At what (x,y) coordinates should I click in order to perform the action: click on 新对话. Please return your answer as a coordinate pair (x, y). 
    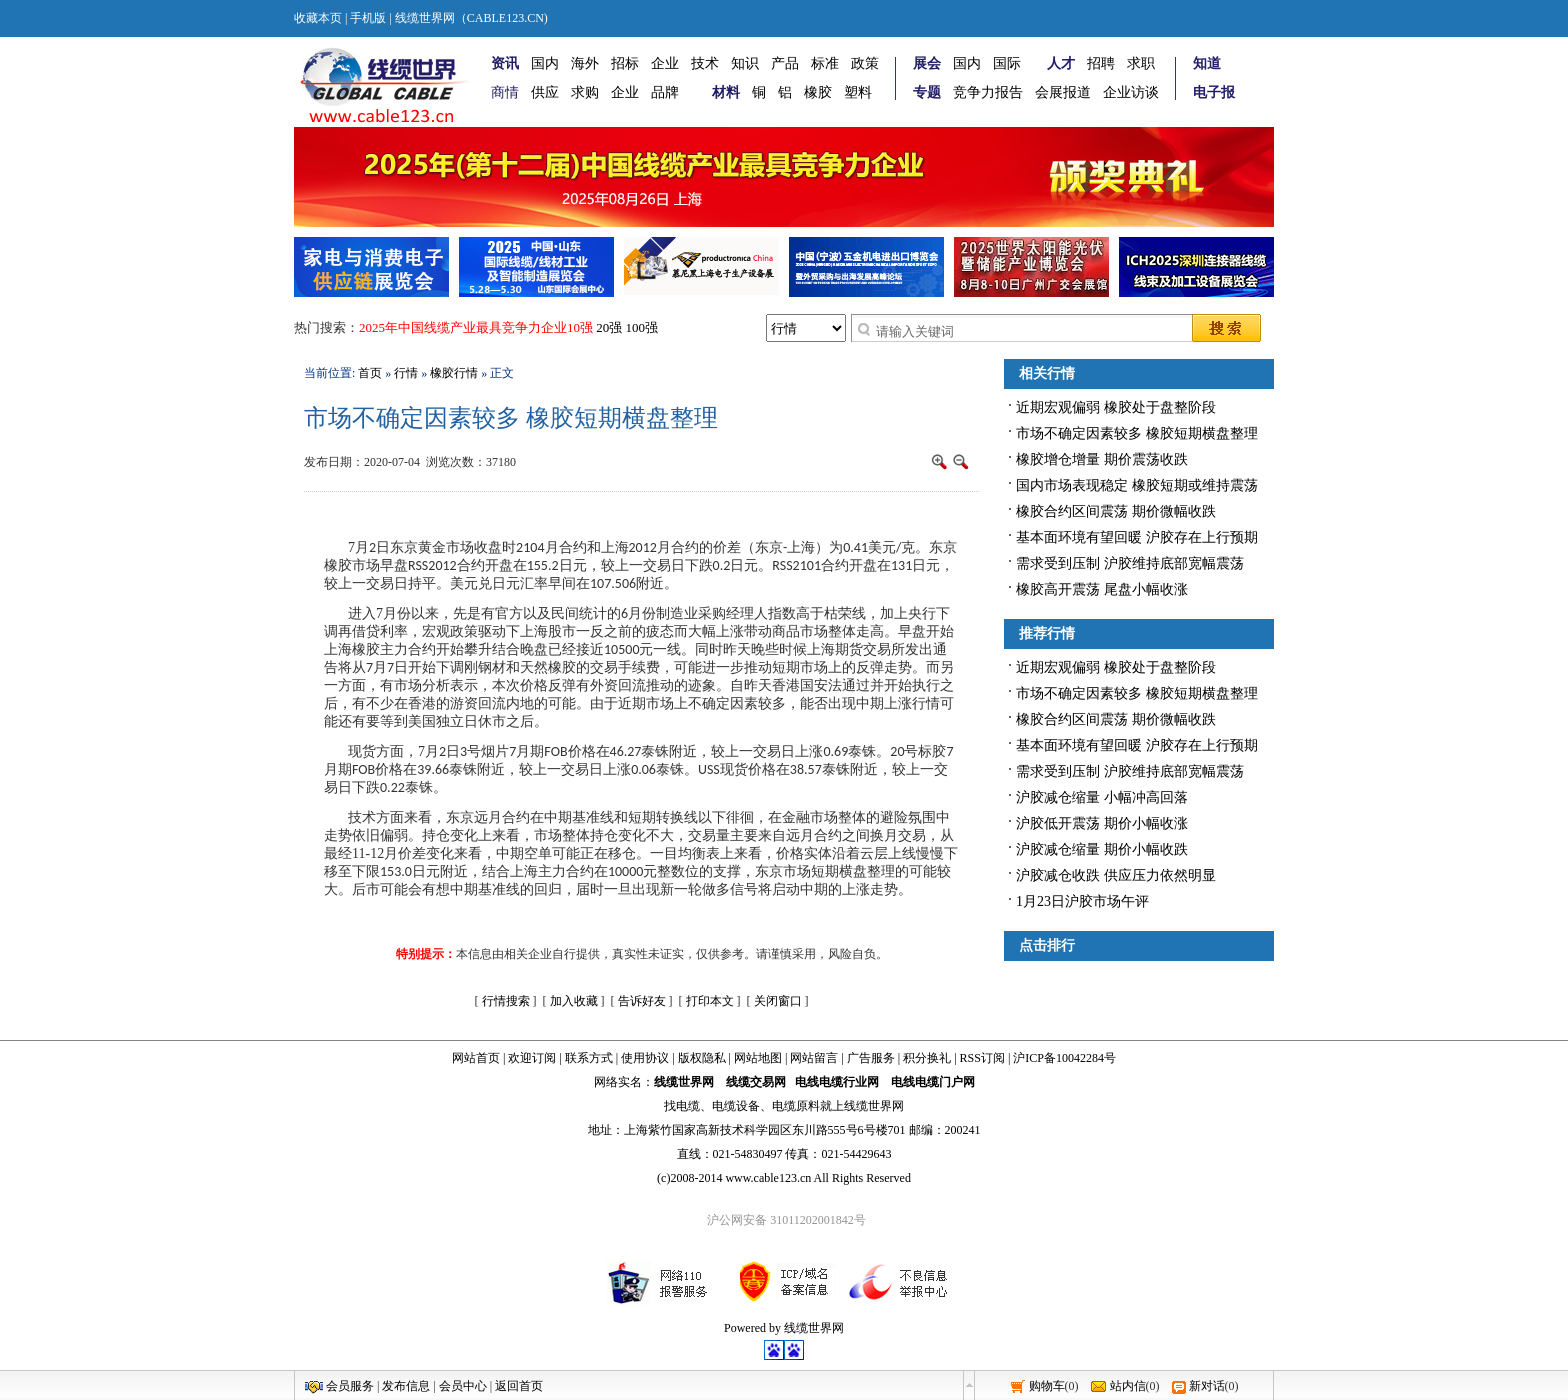
    Looking at the image, I should click on (1207, 1386).